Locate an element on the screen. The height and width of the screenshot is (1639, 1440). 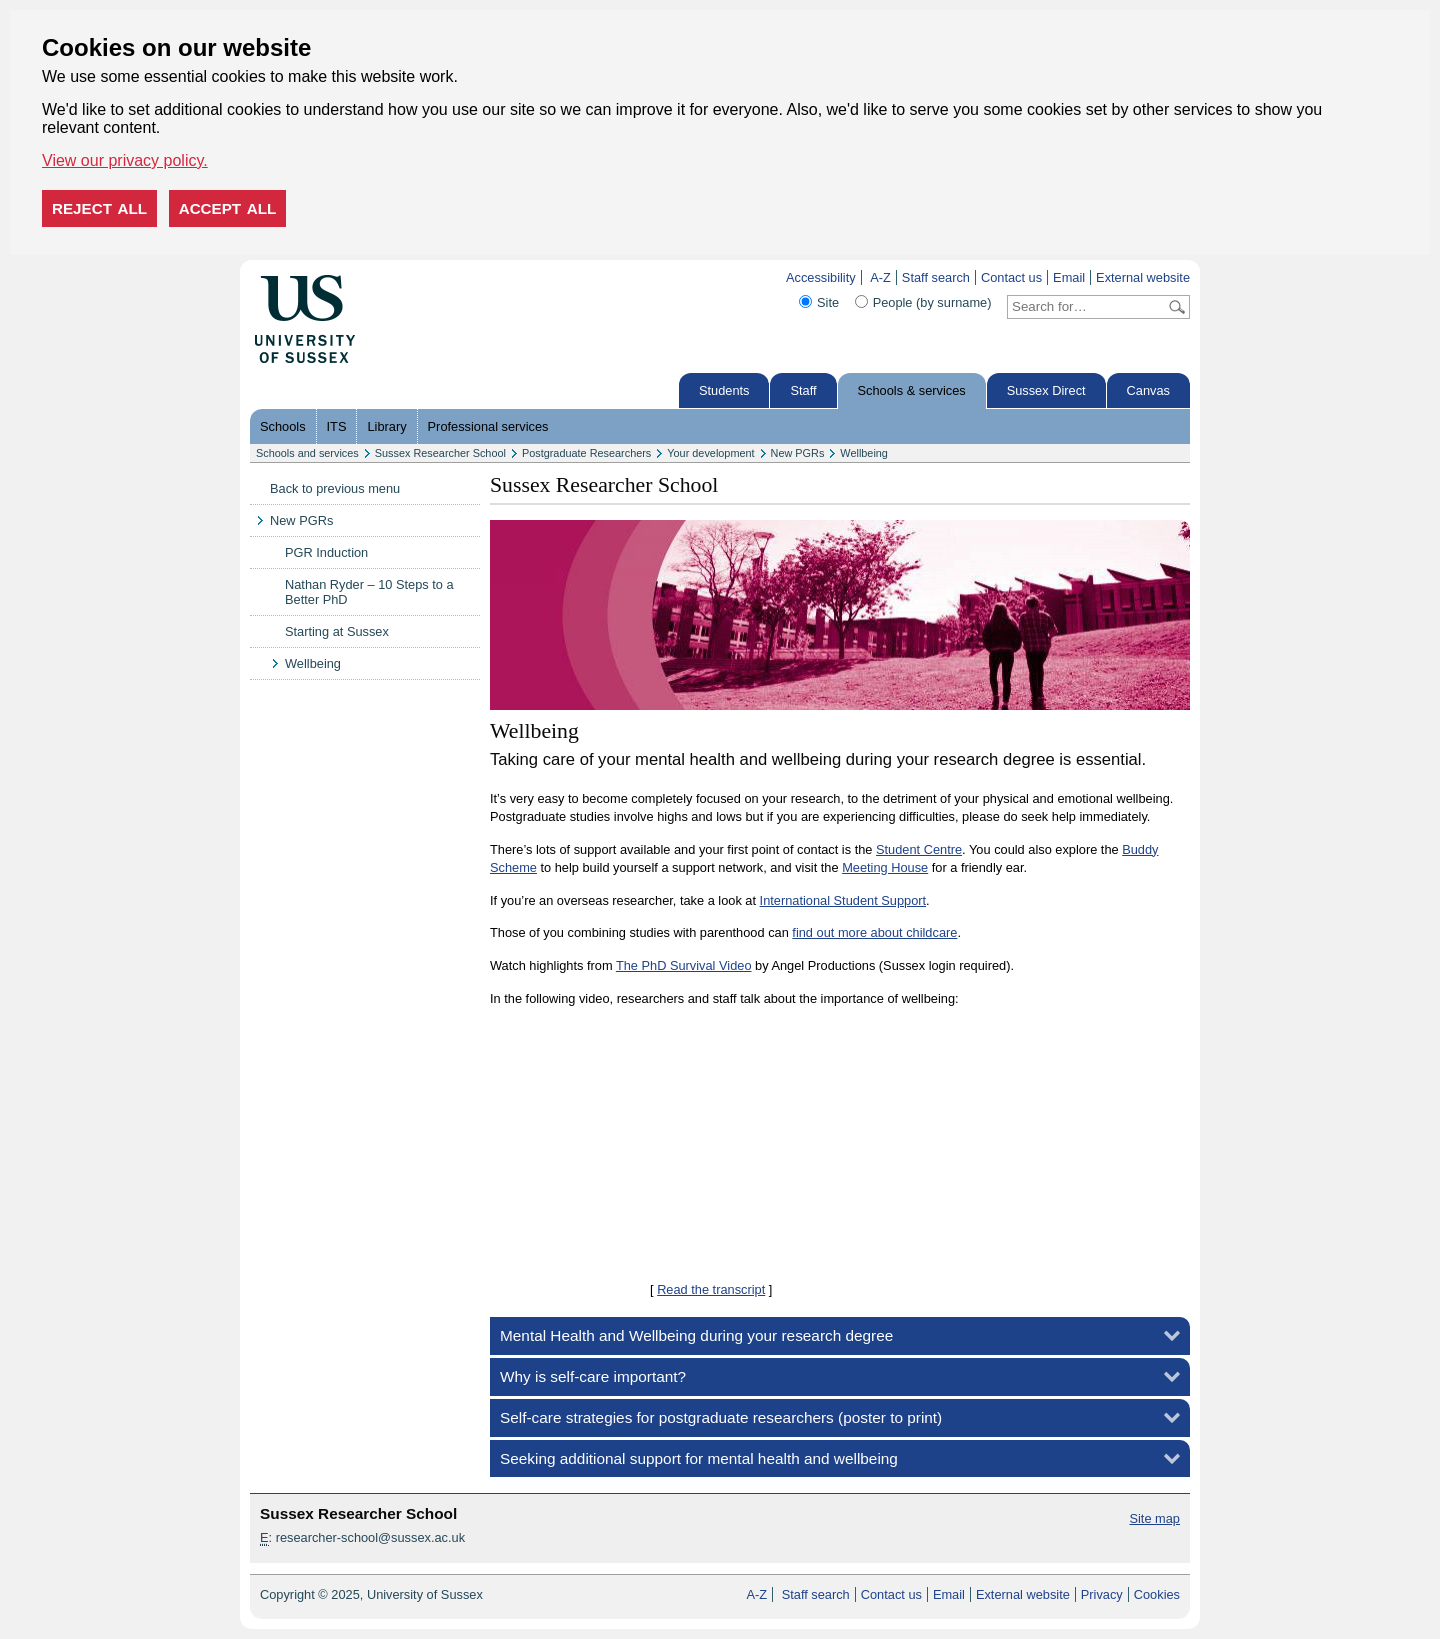
External website is located at coordinates (1143, 277).